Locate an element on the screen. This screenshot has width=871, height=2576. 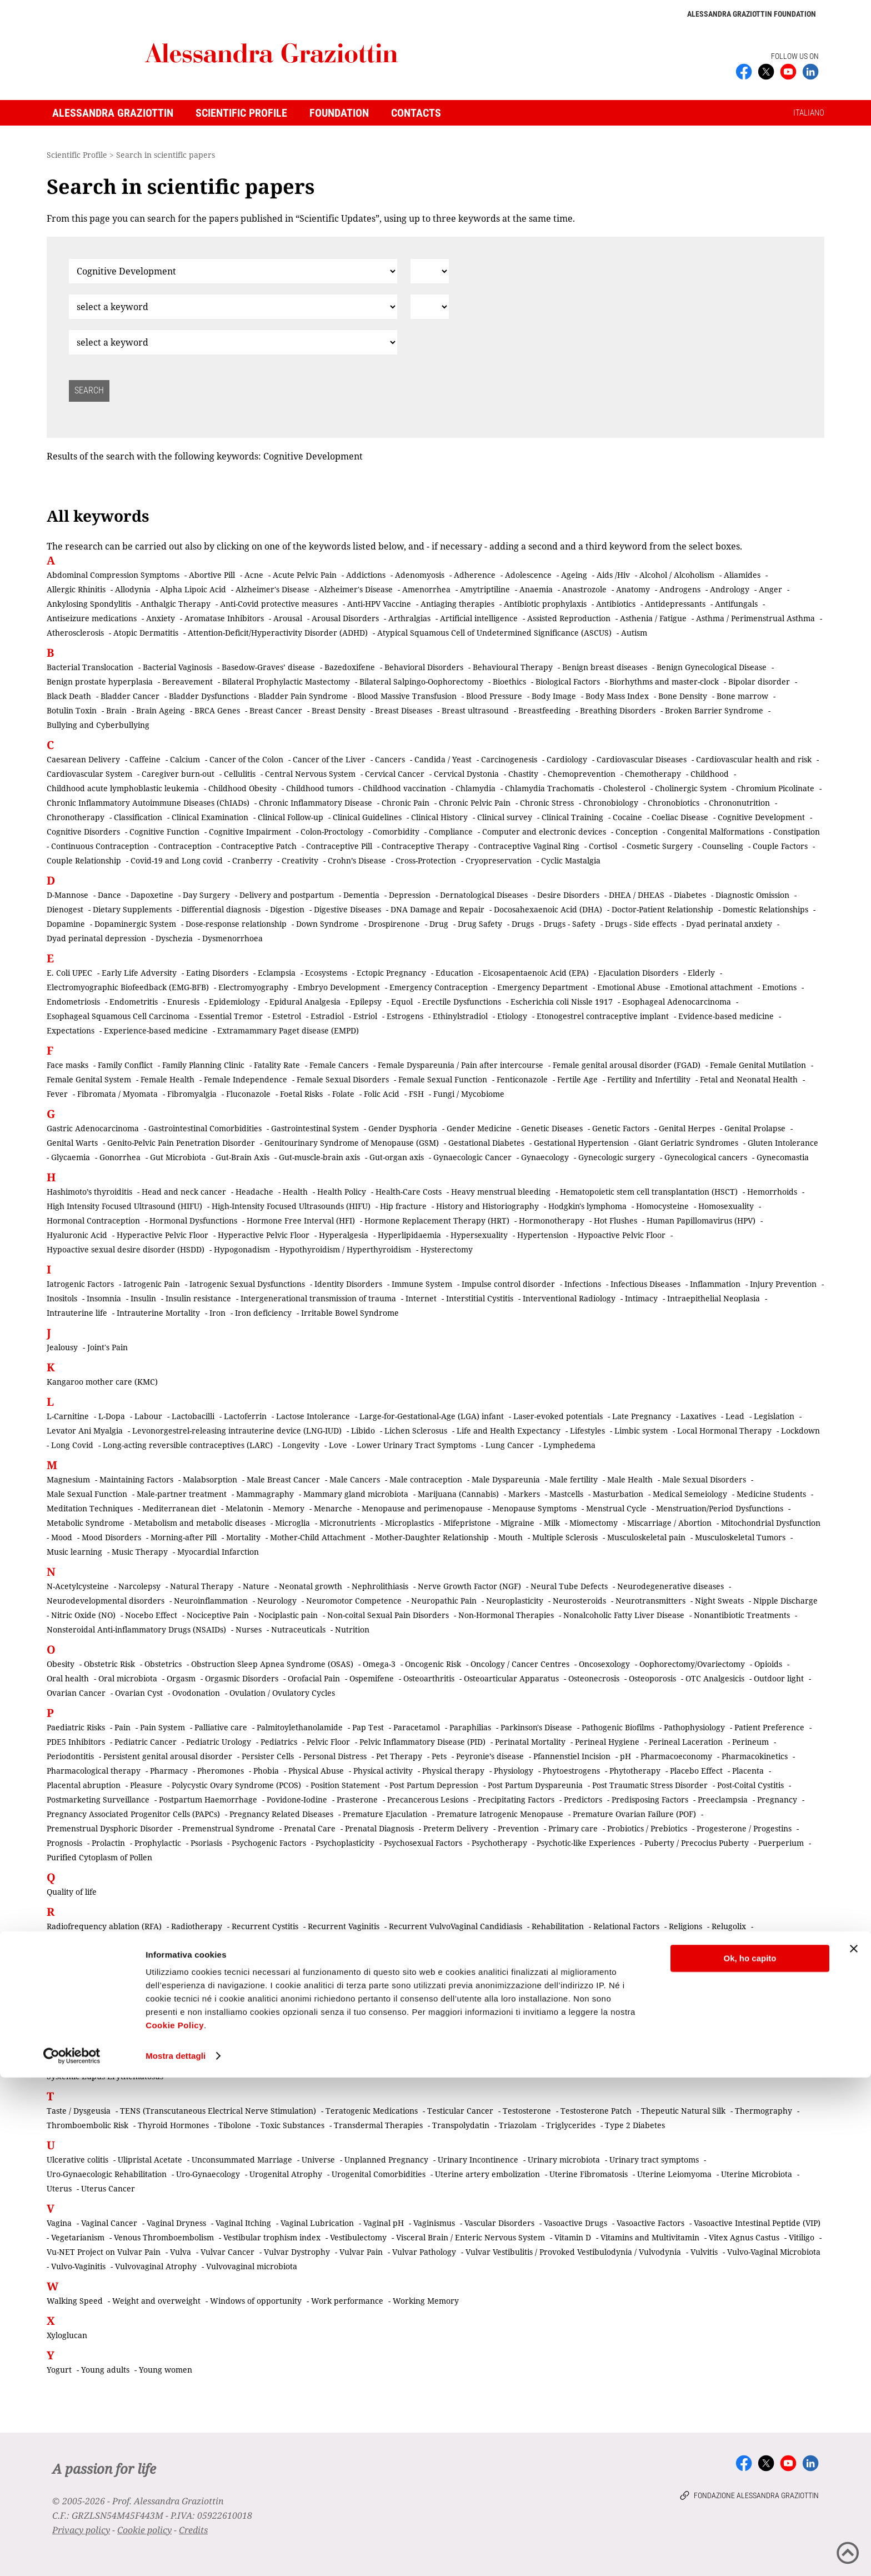
Pharmacy is located at coordinates (169, 1770).